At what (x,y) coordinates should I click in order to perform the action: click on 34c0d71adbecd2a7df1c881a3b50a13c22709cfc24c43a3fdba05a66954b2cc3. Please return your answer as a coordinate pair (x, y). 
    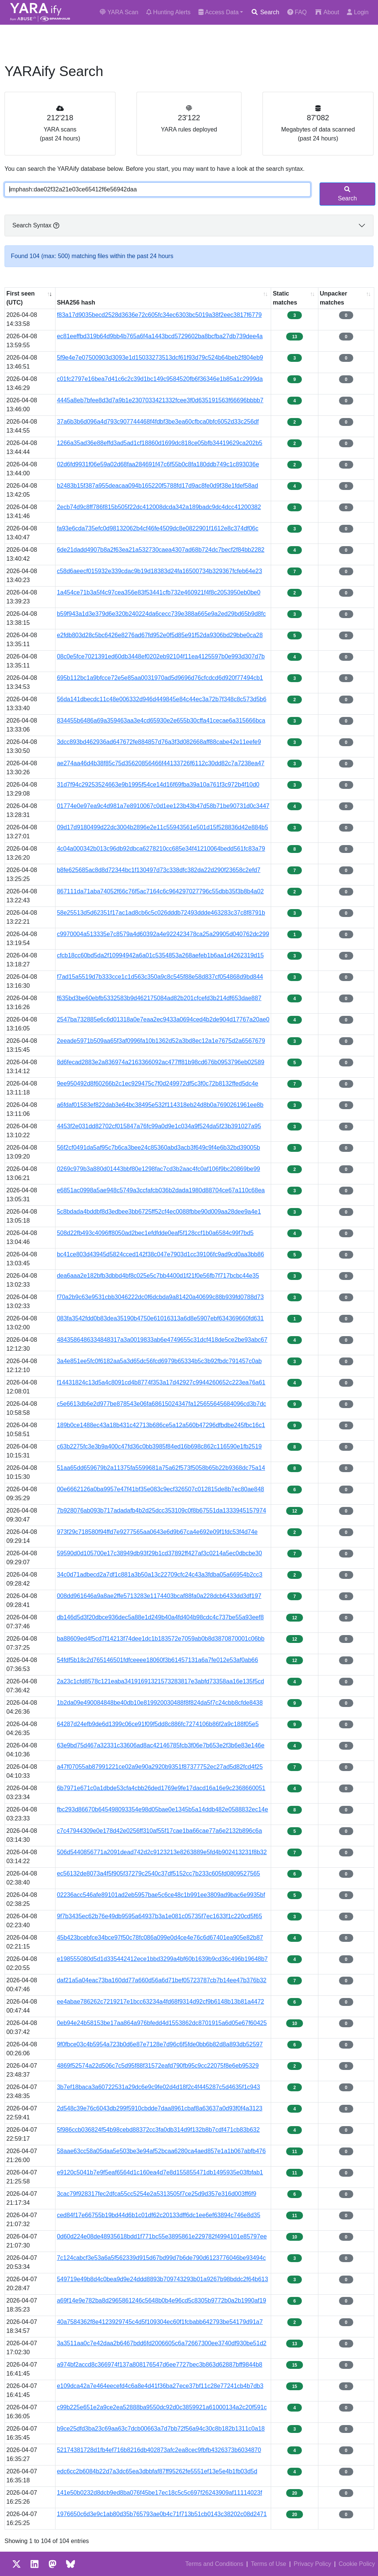
    Looking at the image, I should click on (159, 1574).